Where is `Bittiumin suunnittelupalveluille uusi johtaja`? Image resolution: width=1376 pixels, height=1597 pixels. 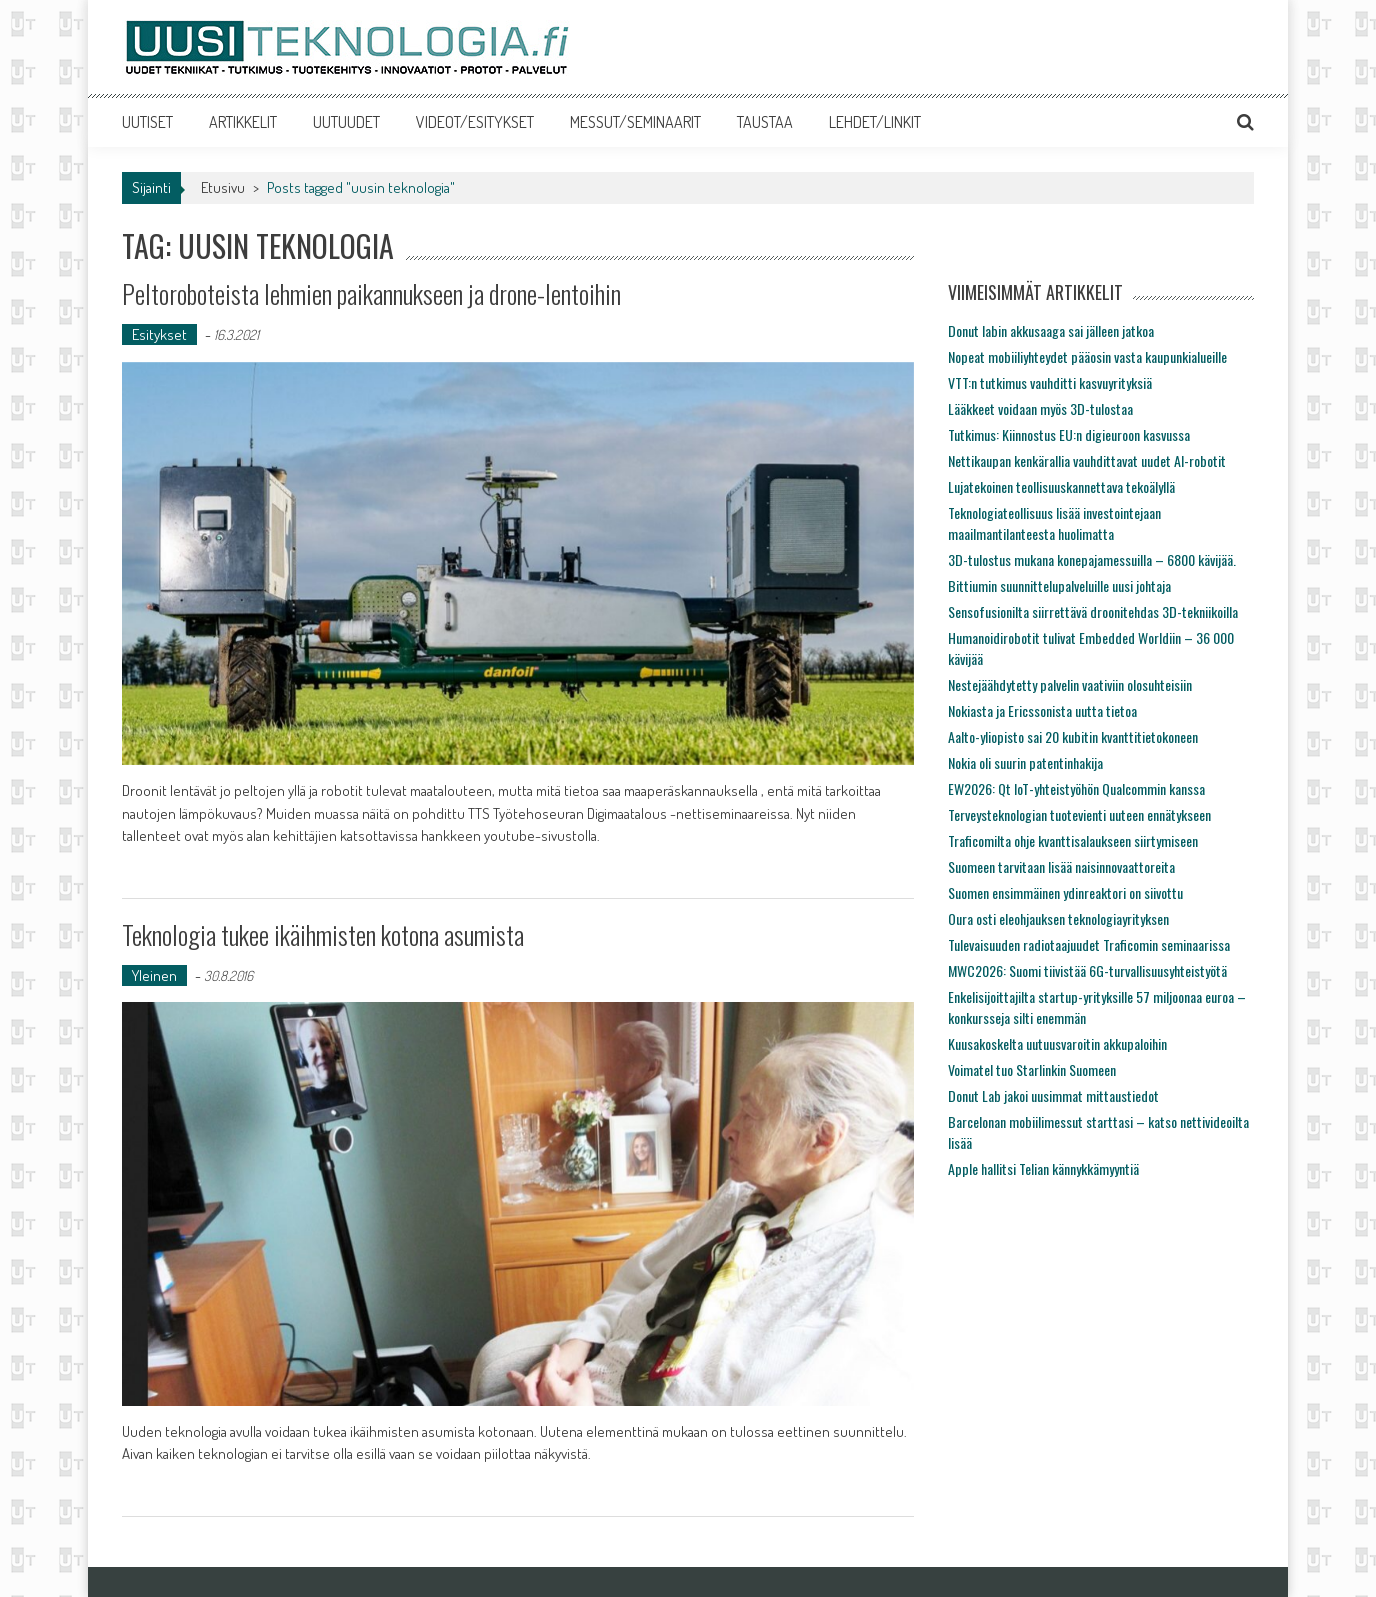 Bittiumin suunnittelupalveluille uusi johtaja is located at coordinates (1059, 585).